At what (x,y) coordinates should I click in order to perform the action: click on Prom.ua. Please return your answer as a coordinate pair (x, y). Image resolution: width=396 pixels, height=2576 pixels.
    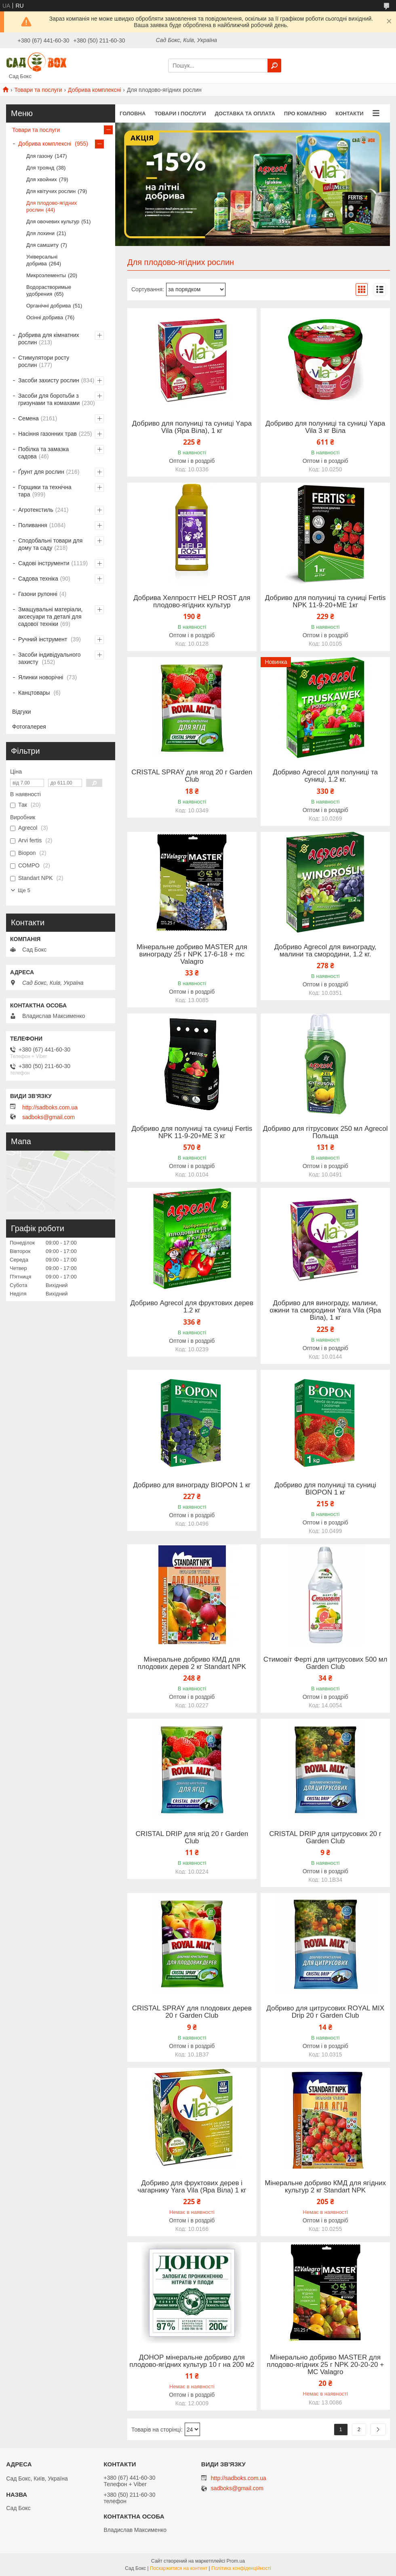
    Looking at the image, I should click on (236, 2561).